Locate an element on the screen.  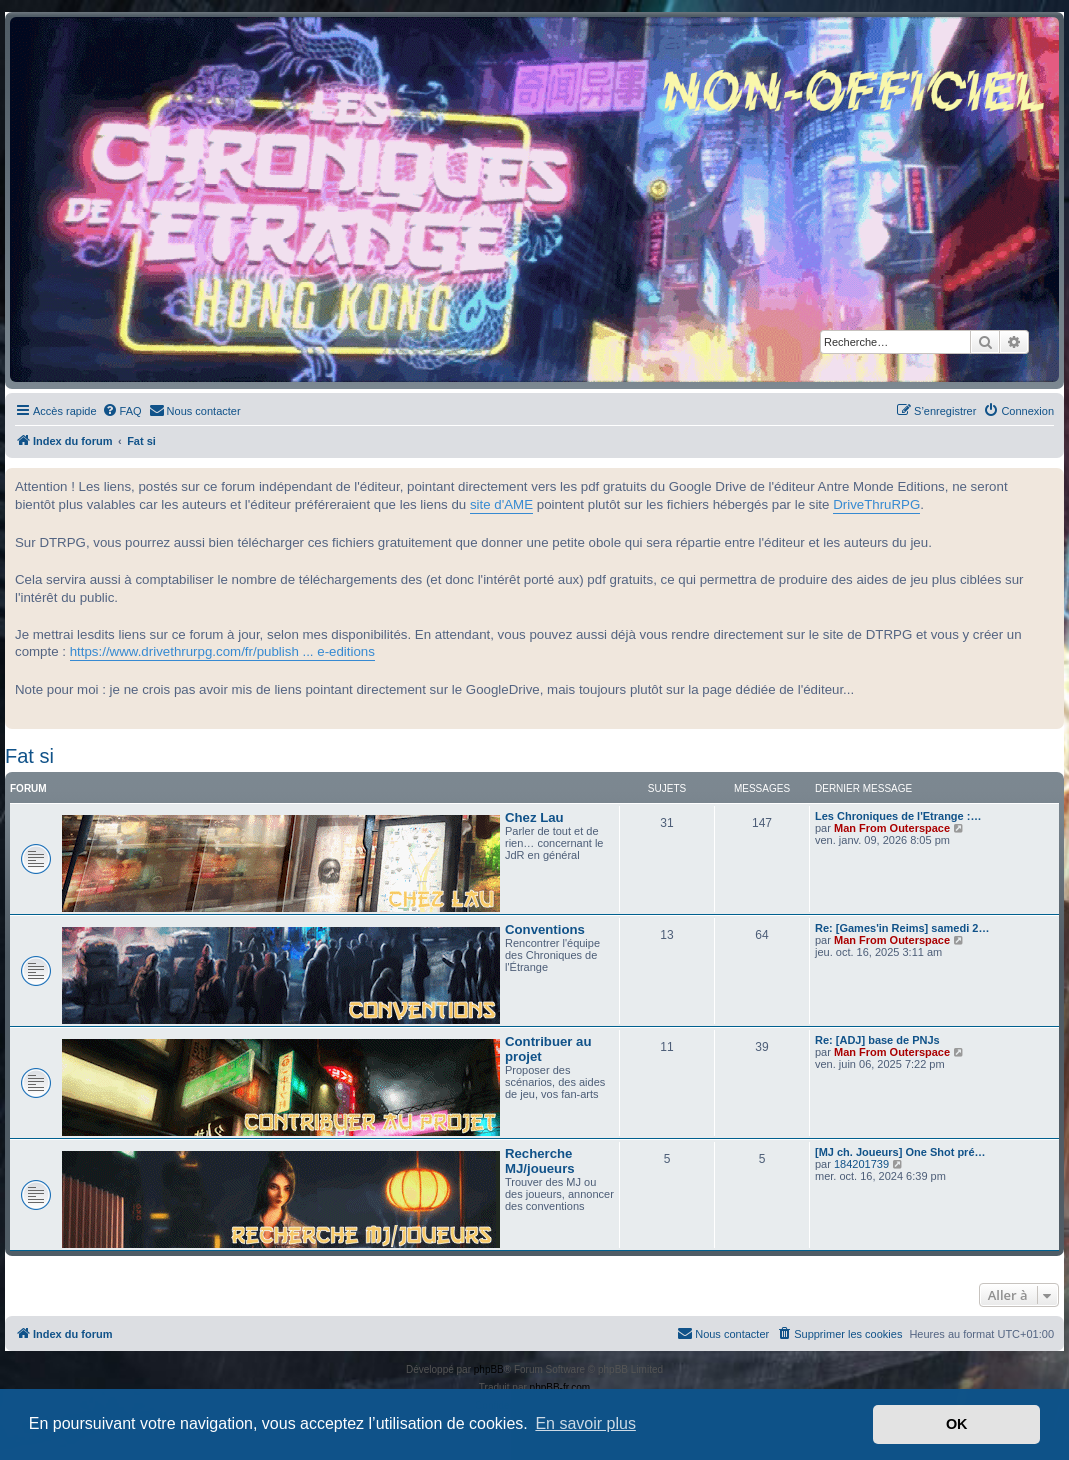
[menuitem] is located at coordinates (122, 411).